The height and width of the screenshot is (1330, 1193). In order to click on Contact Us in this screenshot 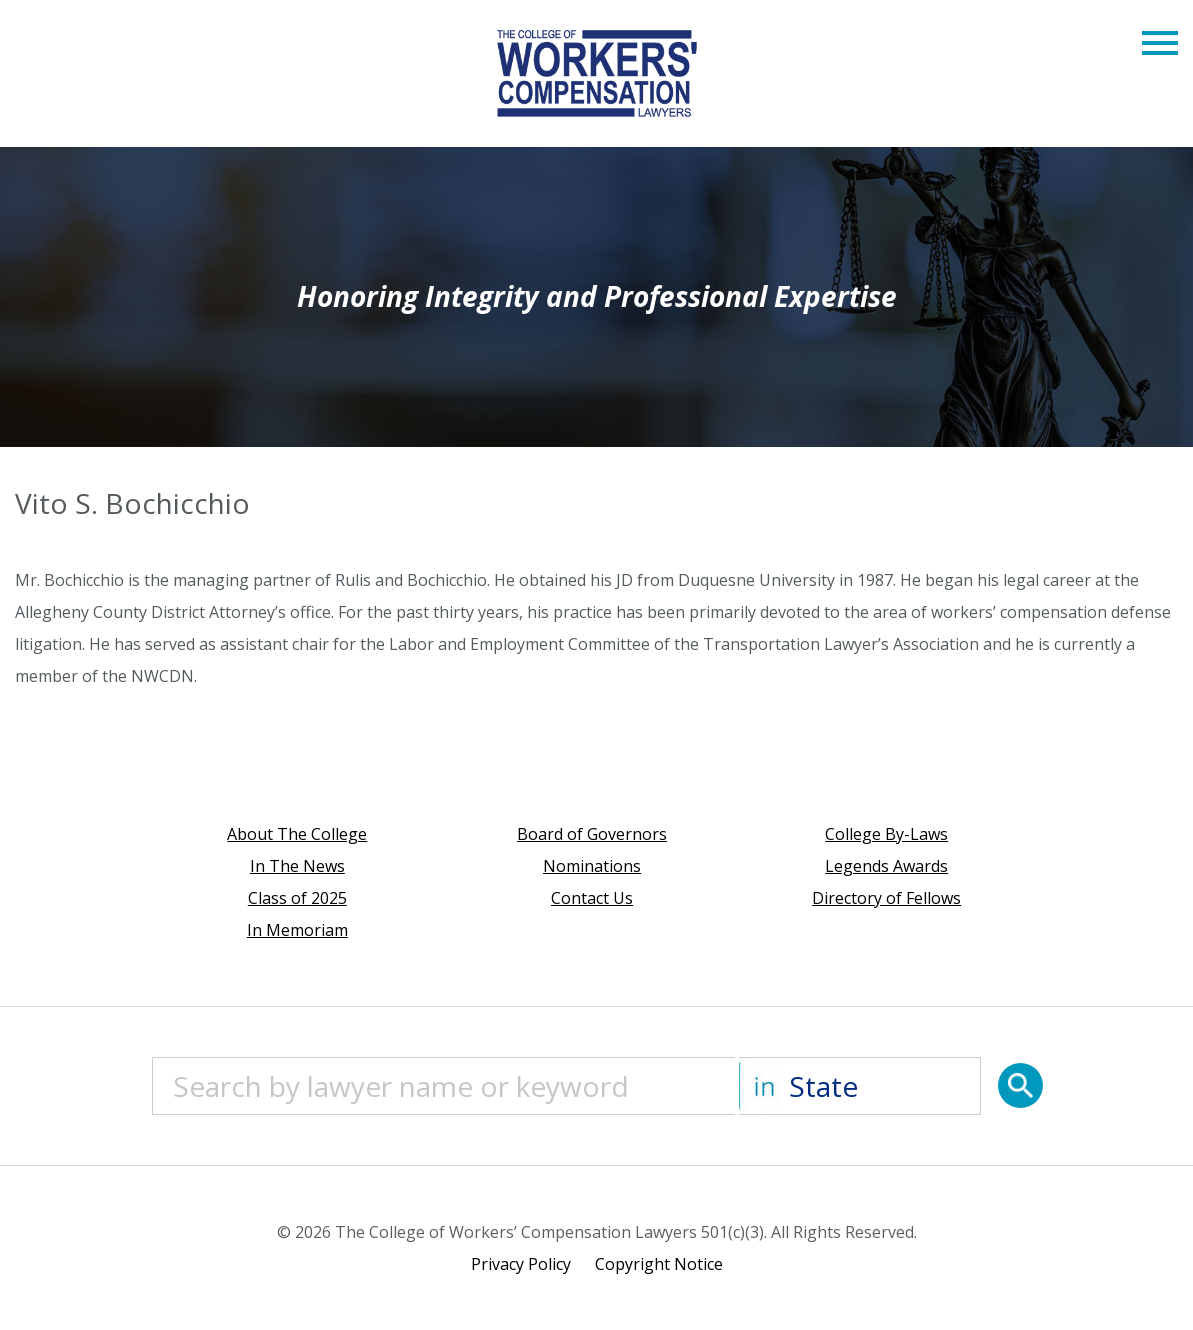, I will do `click(592, 898)`.